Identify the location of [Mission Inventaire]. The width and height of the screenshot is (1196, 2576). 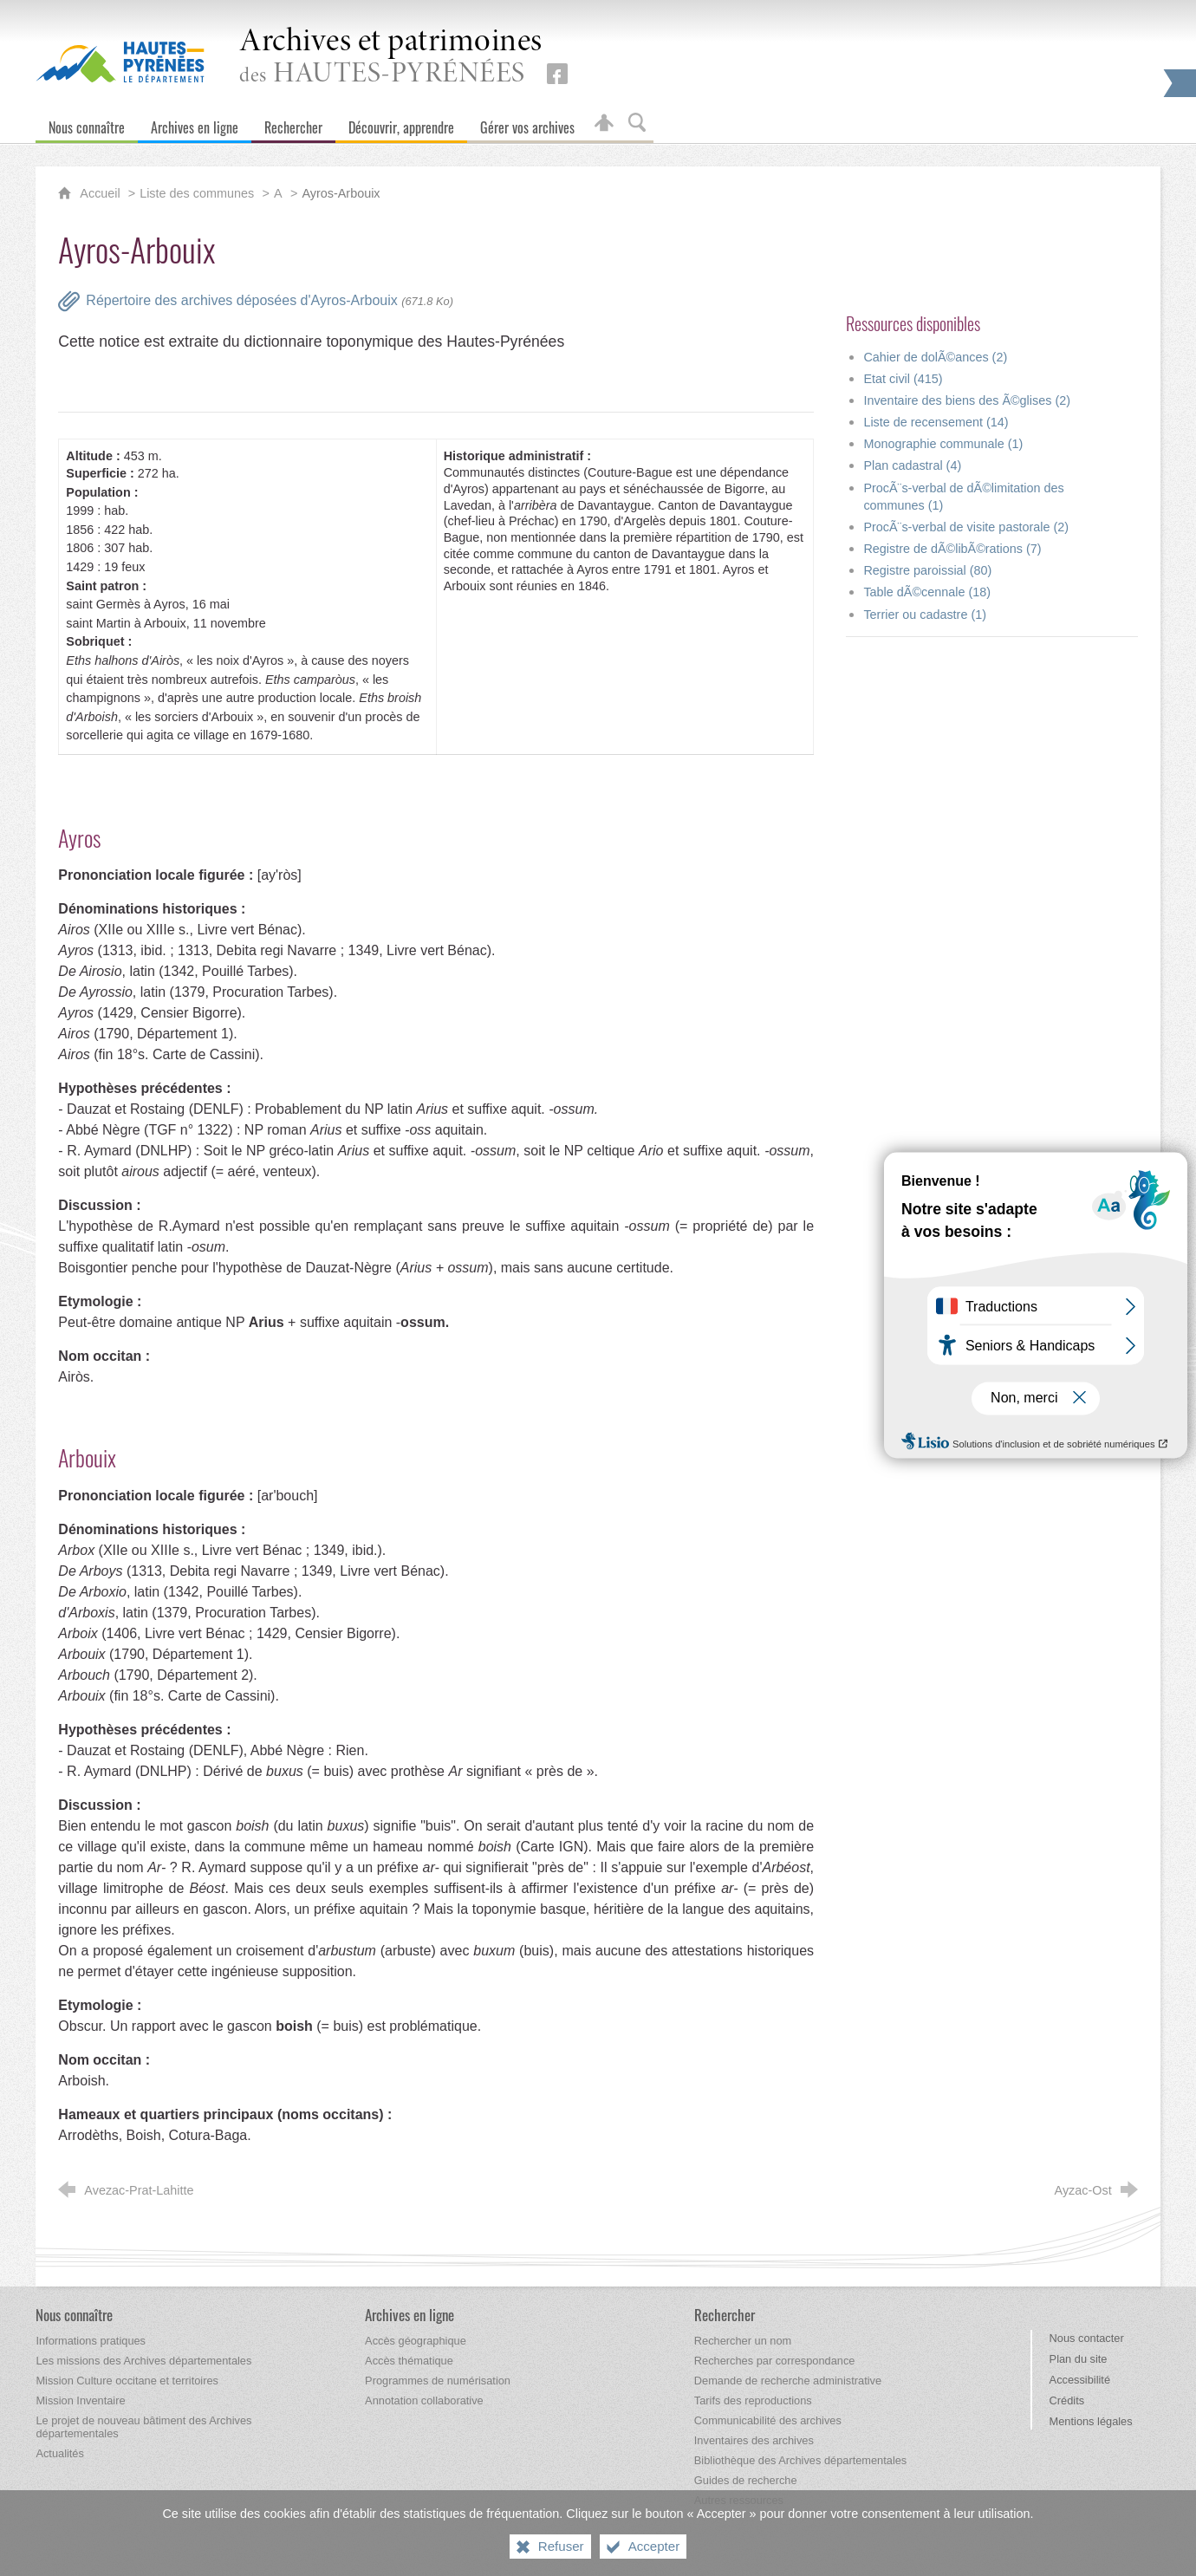
(80, 2400).